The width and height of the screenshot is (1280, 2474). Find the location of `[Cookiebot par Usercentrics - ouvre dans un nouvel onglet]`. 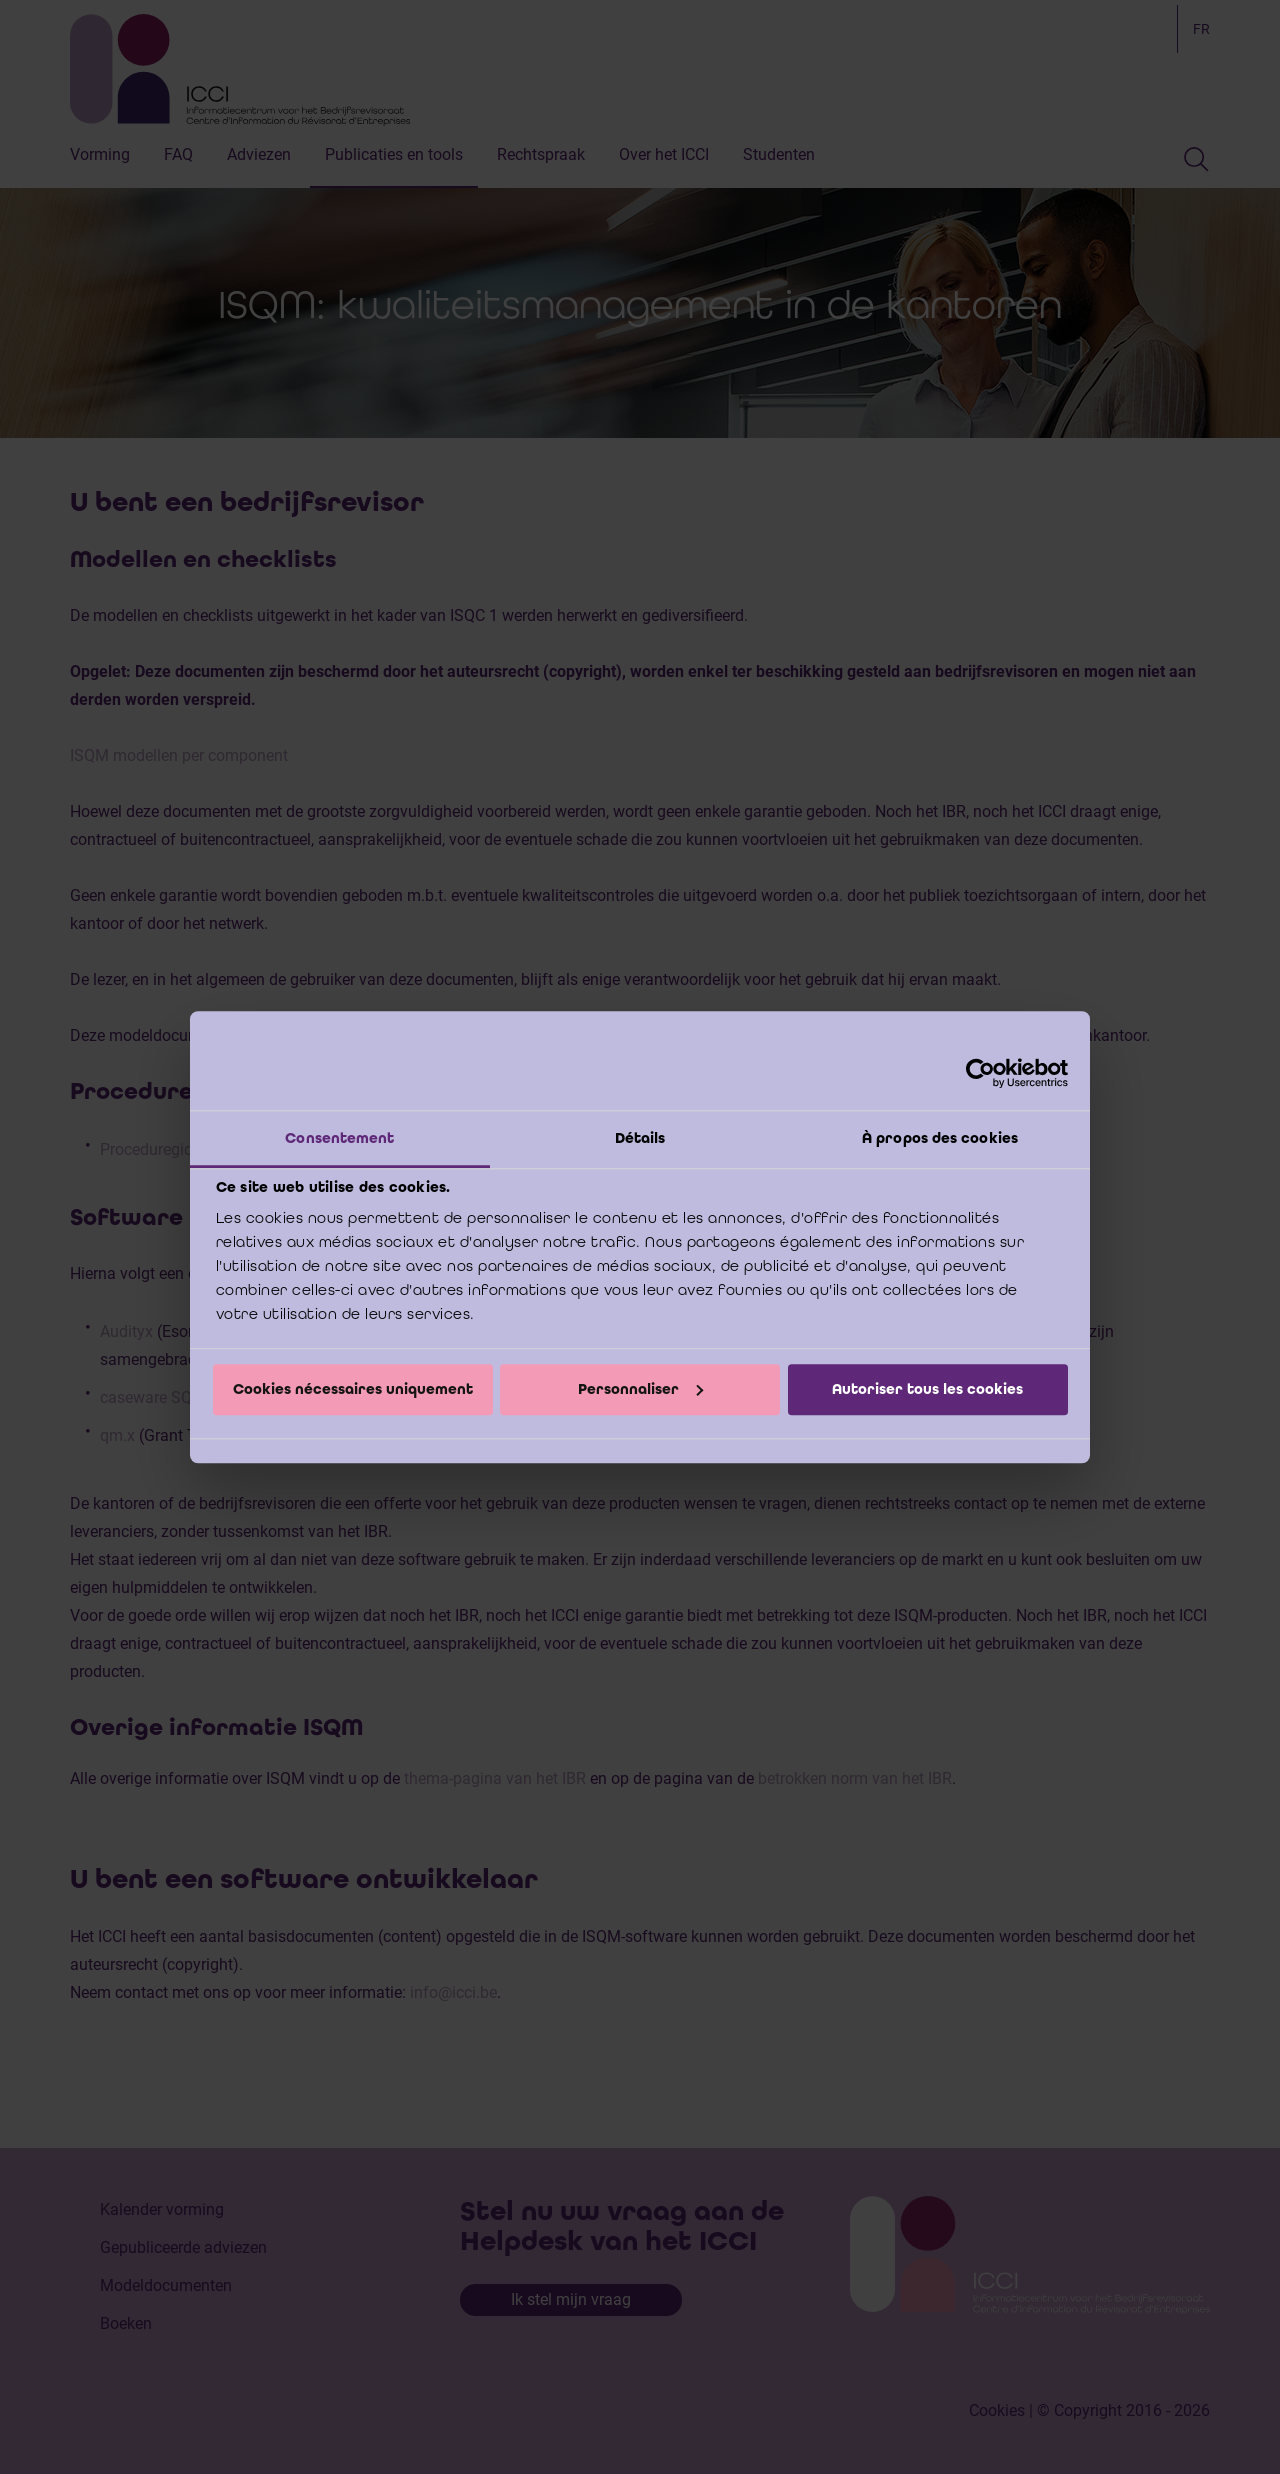

[Cookiebot par Usercentrics - ouvre dans un nouvel onglet] is located at coordinates (980, 1073).